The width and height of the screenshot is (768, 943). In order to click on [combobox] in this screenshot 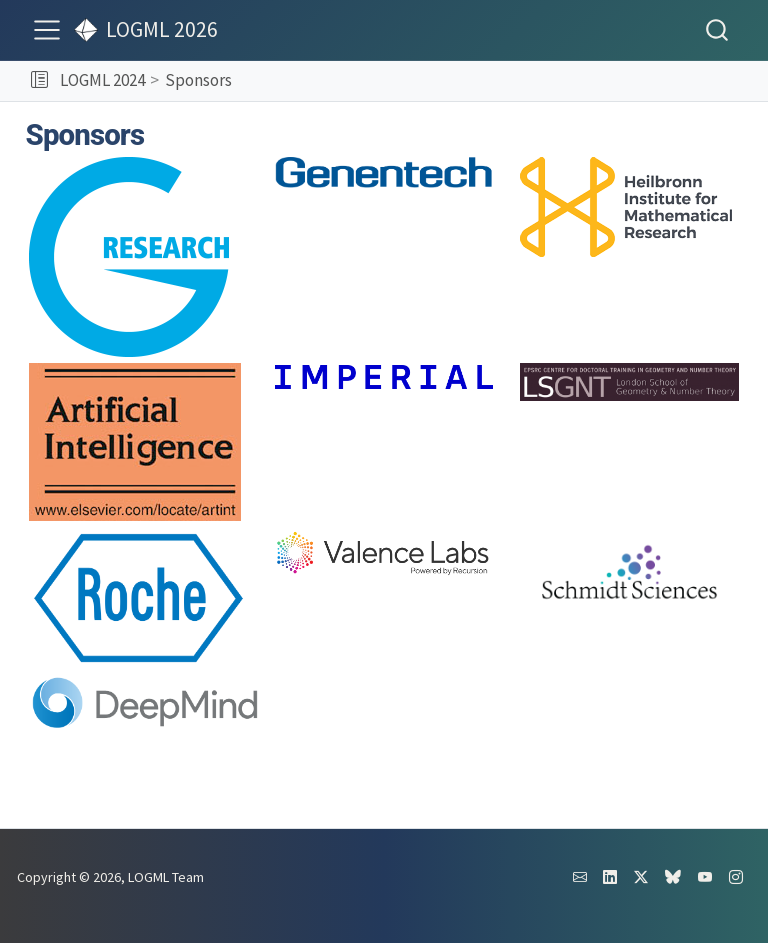, I will do `click(718, 29)`.